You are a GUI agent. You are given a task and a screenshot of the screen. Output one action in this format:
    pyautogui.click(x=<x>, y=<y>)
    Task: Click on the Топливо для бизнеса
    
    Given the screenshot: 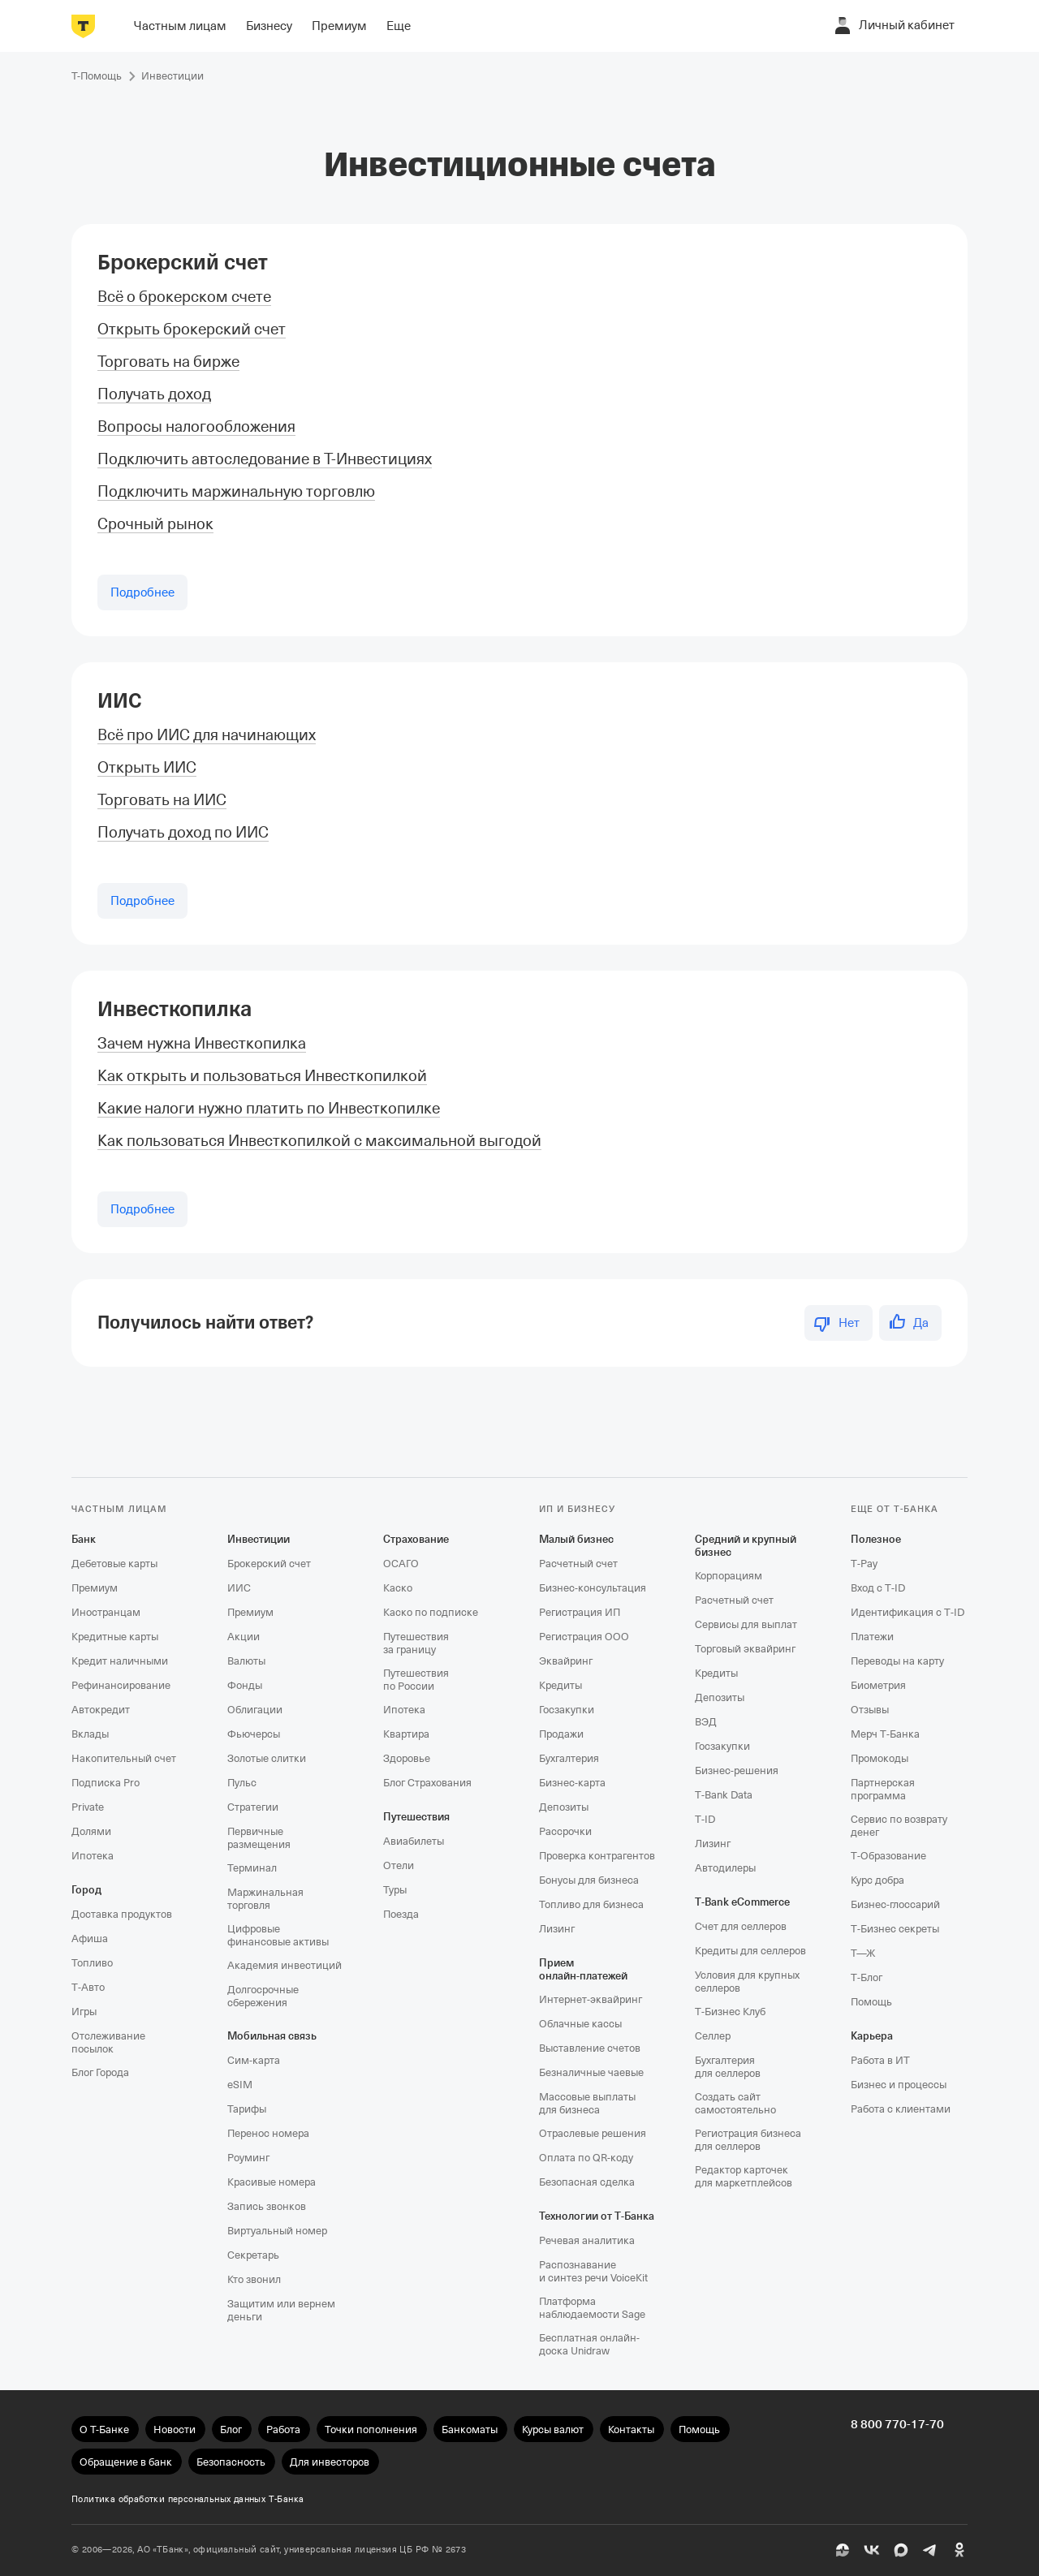 What is the action you would take?
    pyautogui.click(x=591, y=1904)
    